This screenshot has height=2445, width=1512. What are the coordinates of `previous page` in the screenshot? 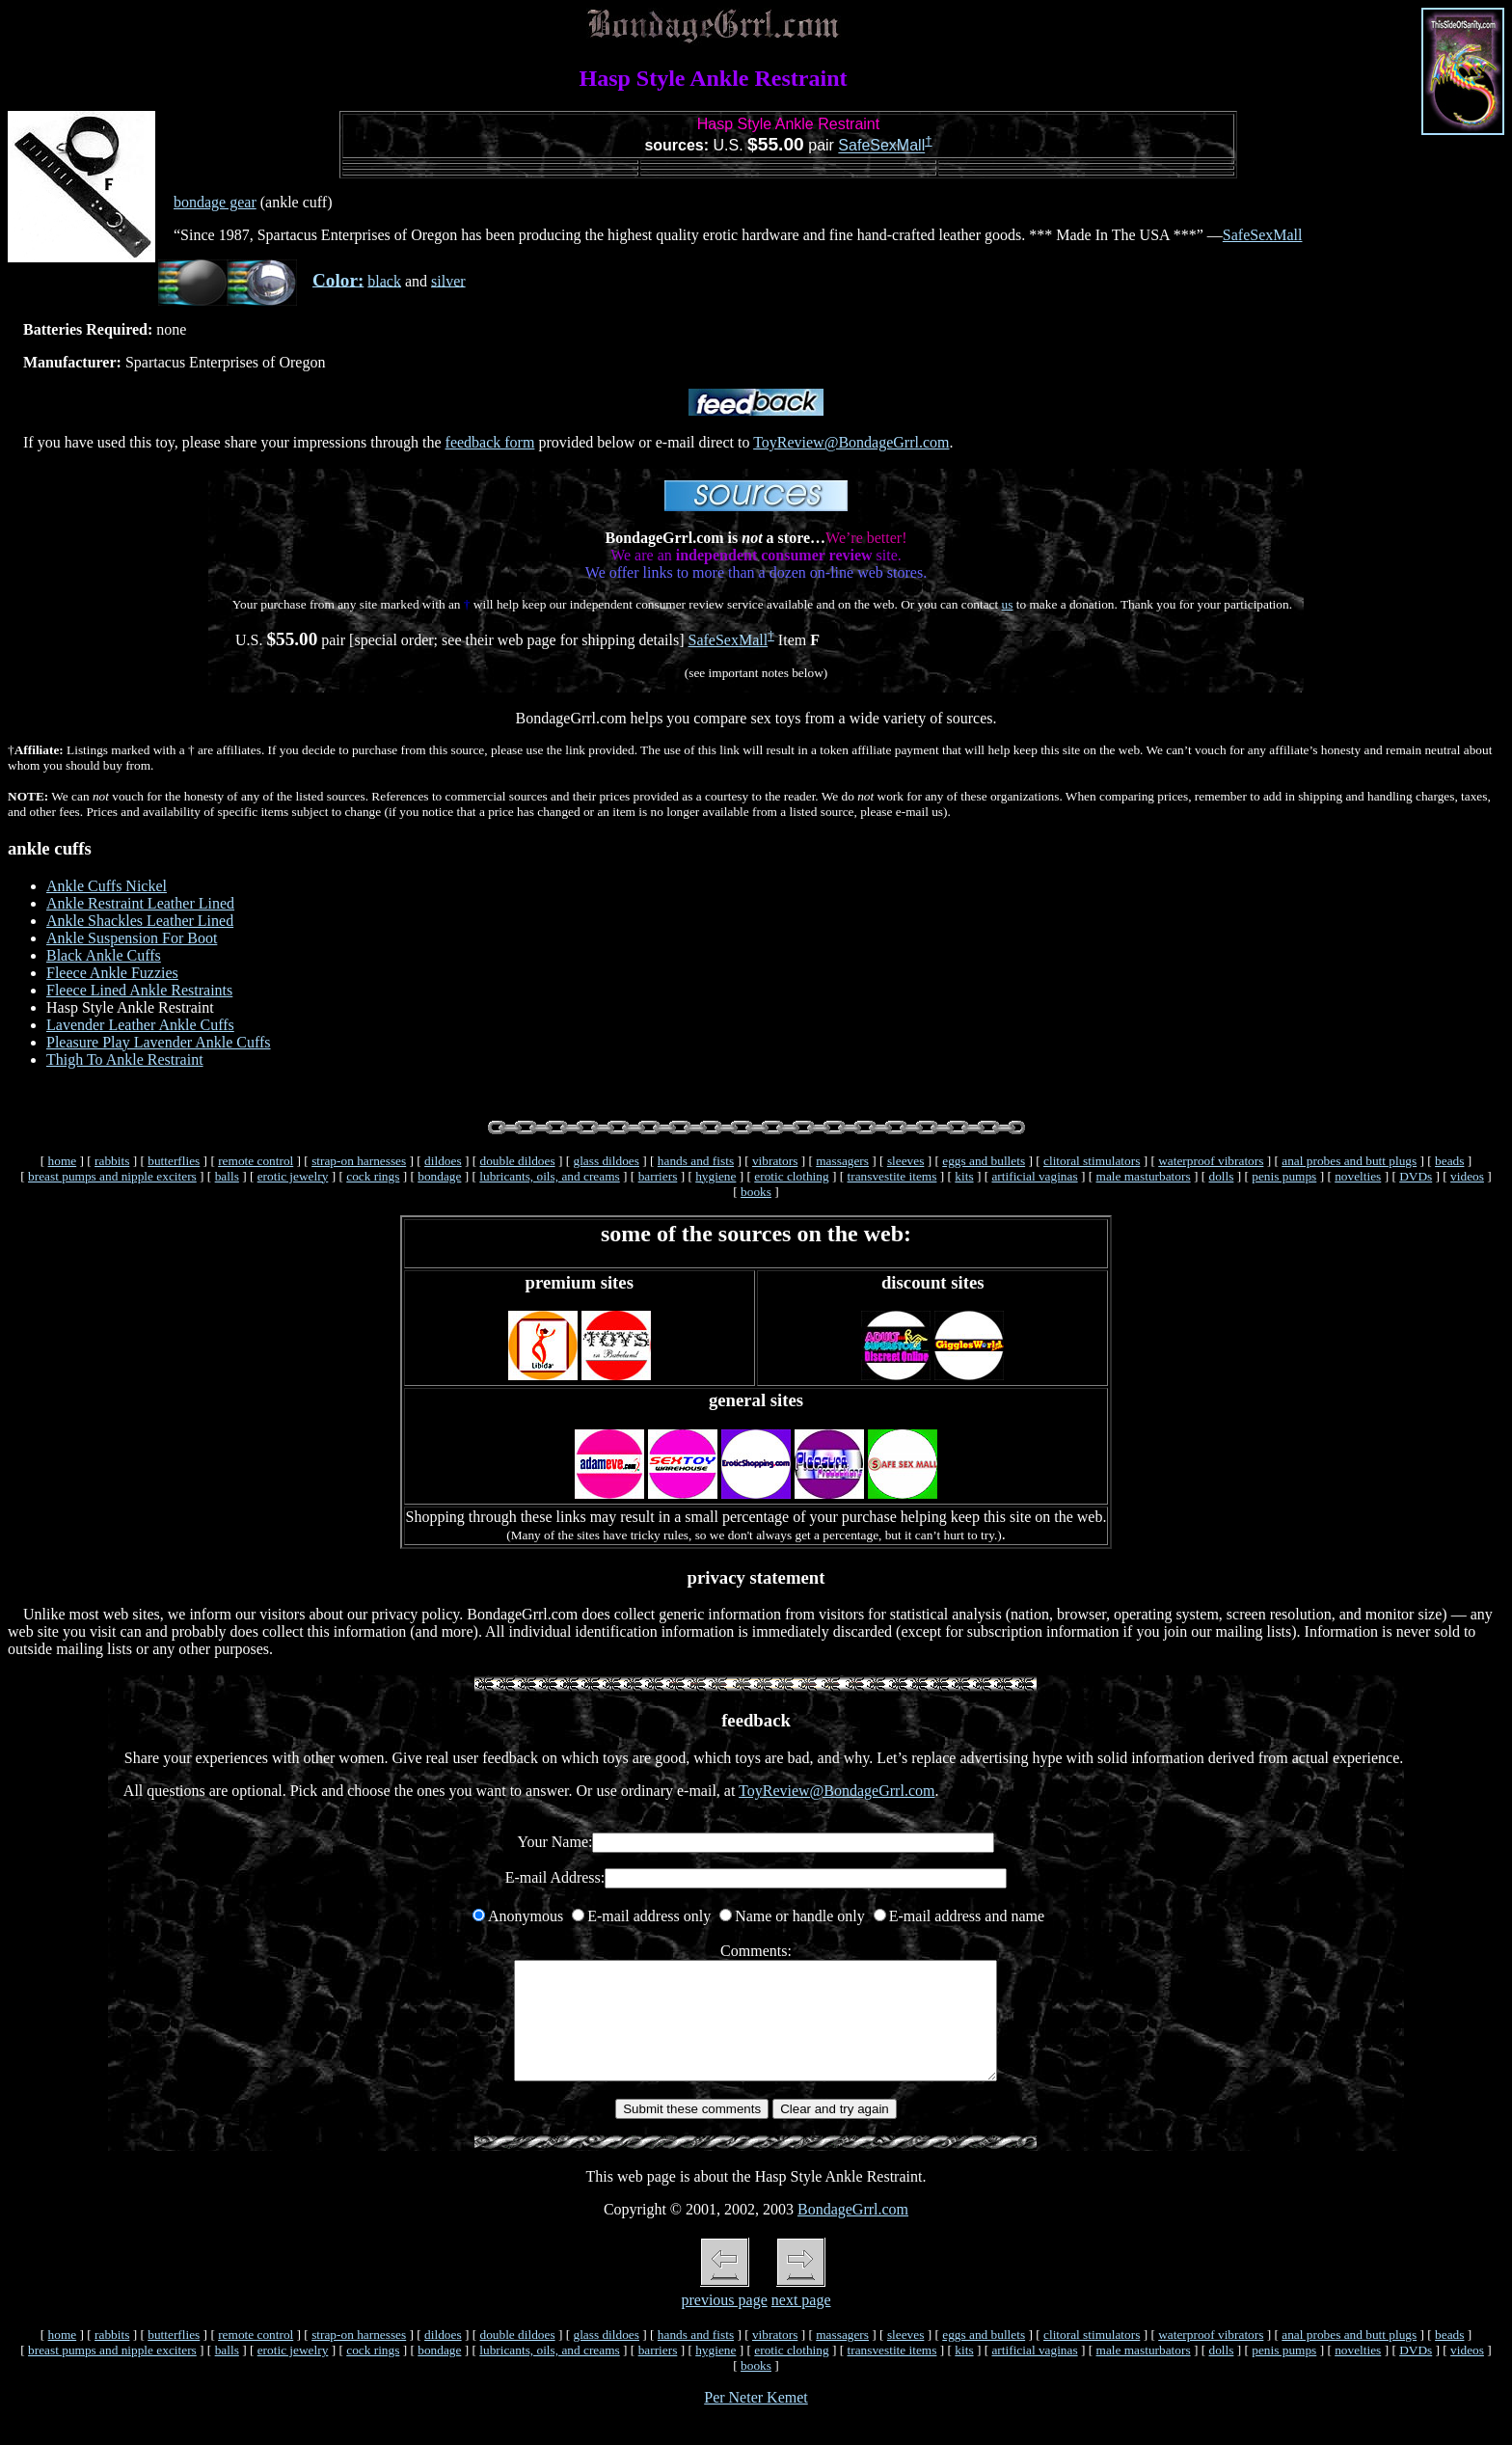 It's located at (724, 2323).